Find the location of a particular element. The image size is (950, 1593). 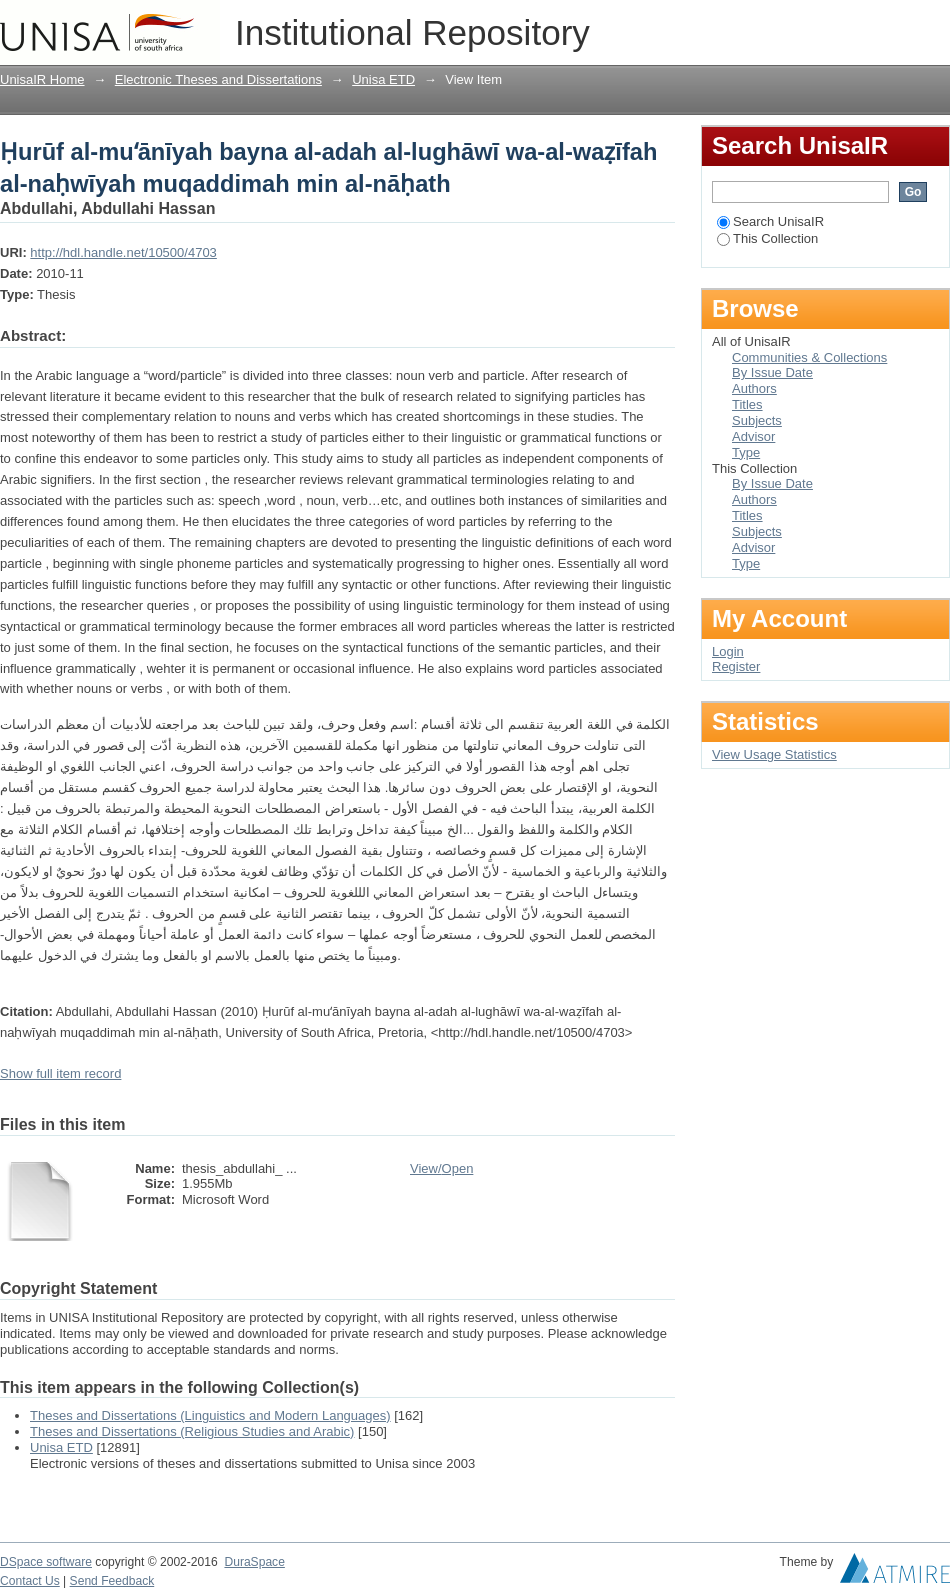

Search UnisaIR is located at coordinates (770, 221).